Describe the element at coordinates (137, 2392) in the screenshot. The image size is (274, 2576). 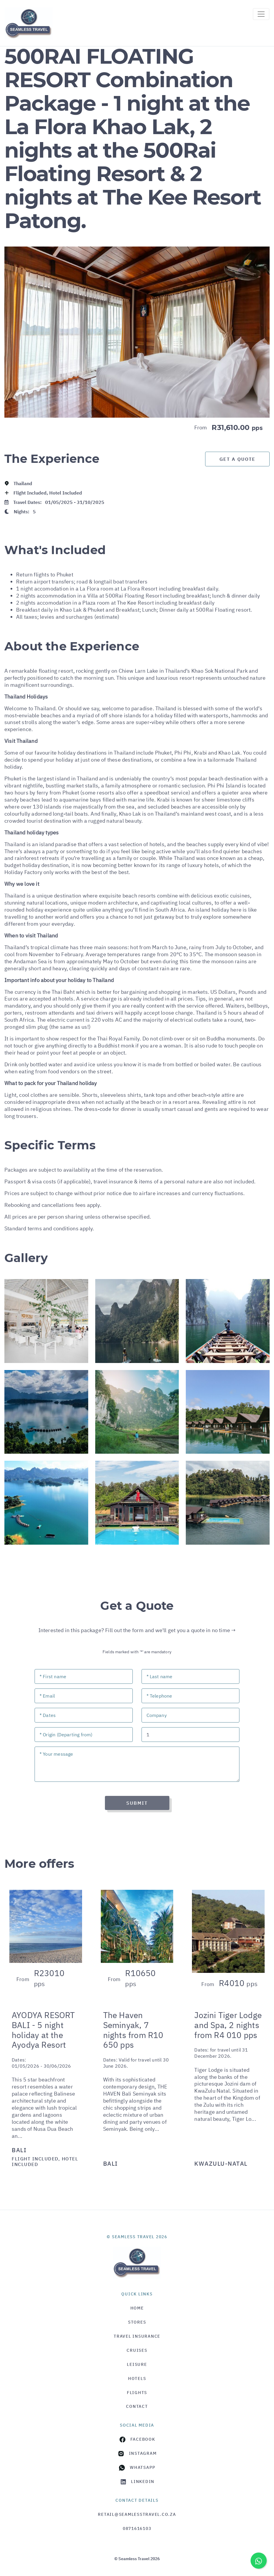
I see `Flights` at that location.